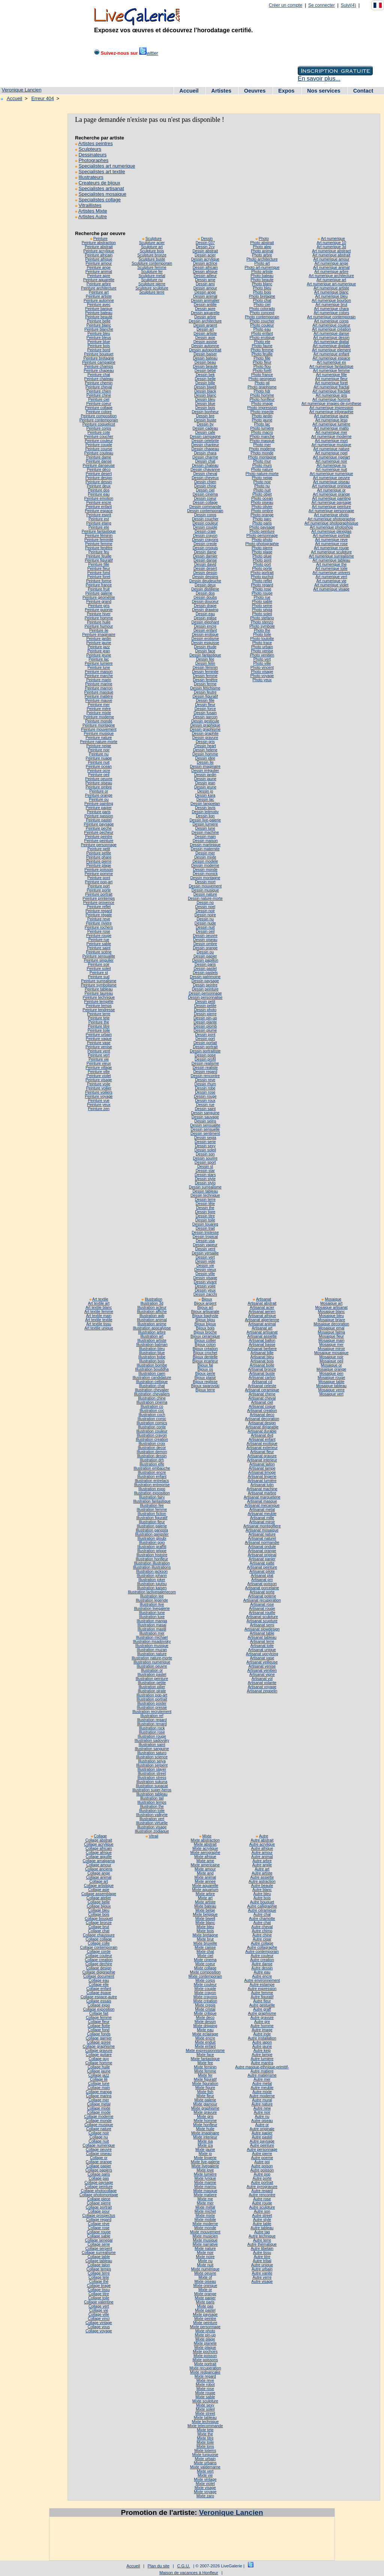 This screenshot has height=2576, width=384. Describe the element at coordinates (205, 1026) in the screenshot. I see `Dessin plomb` at that location.